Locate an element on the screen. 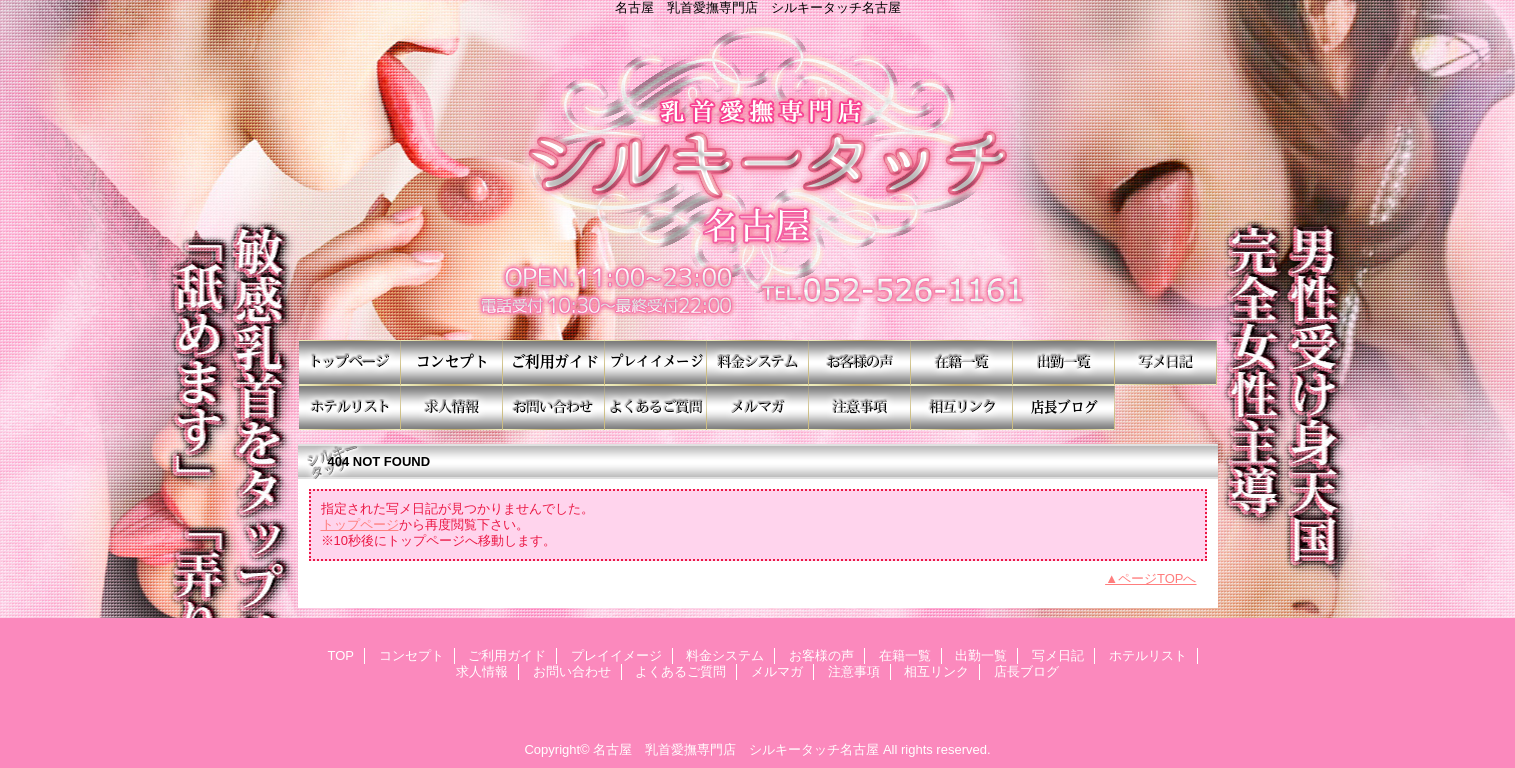  シルキータッチ名古屋 is located at coordinates (758, 177).